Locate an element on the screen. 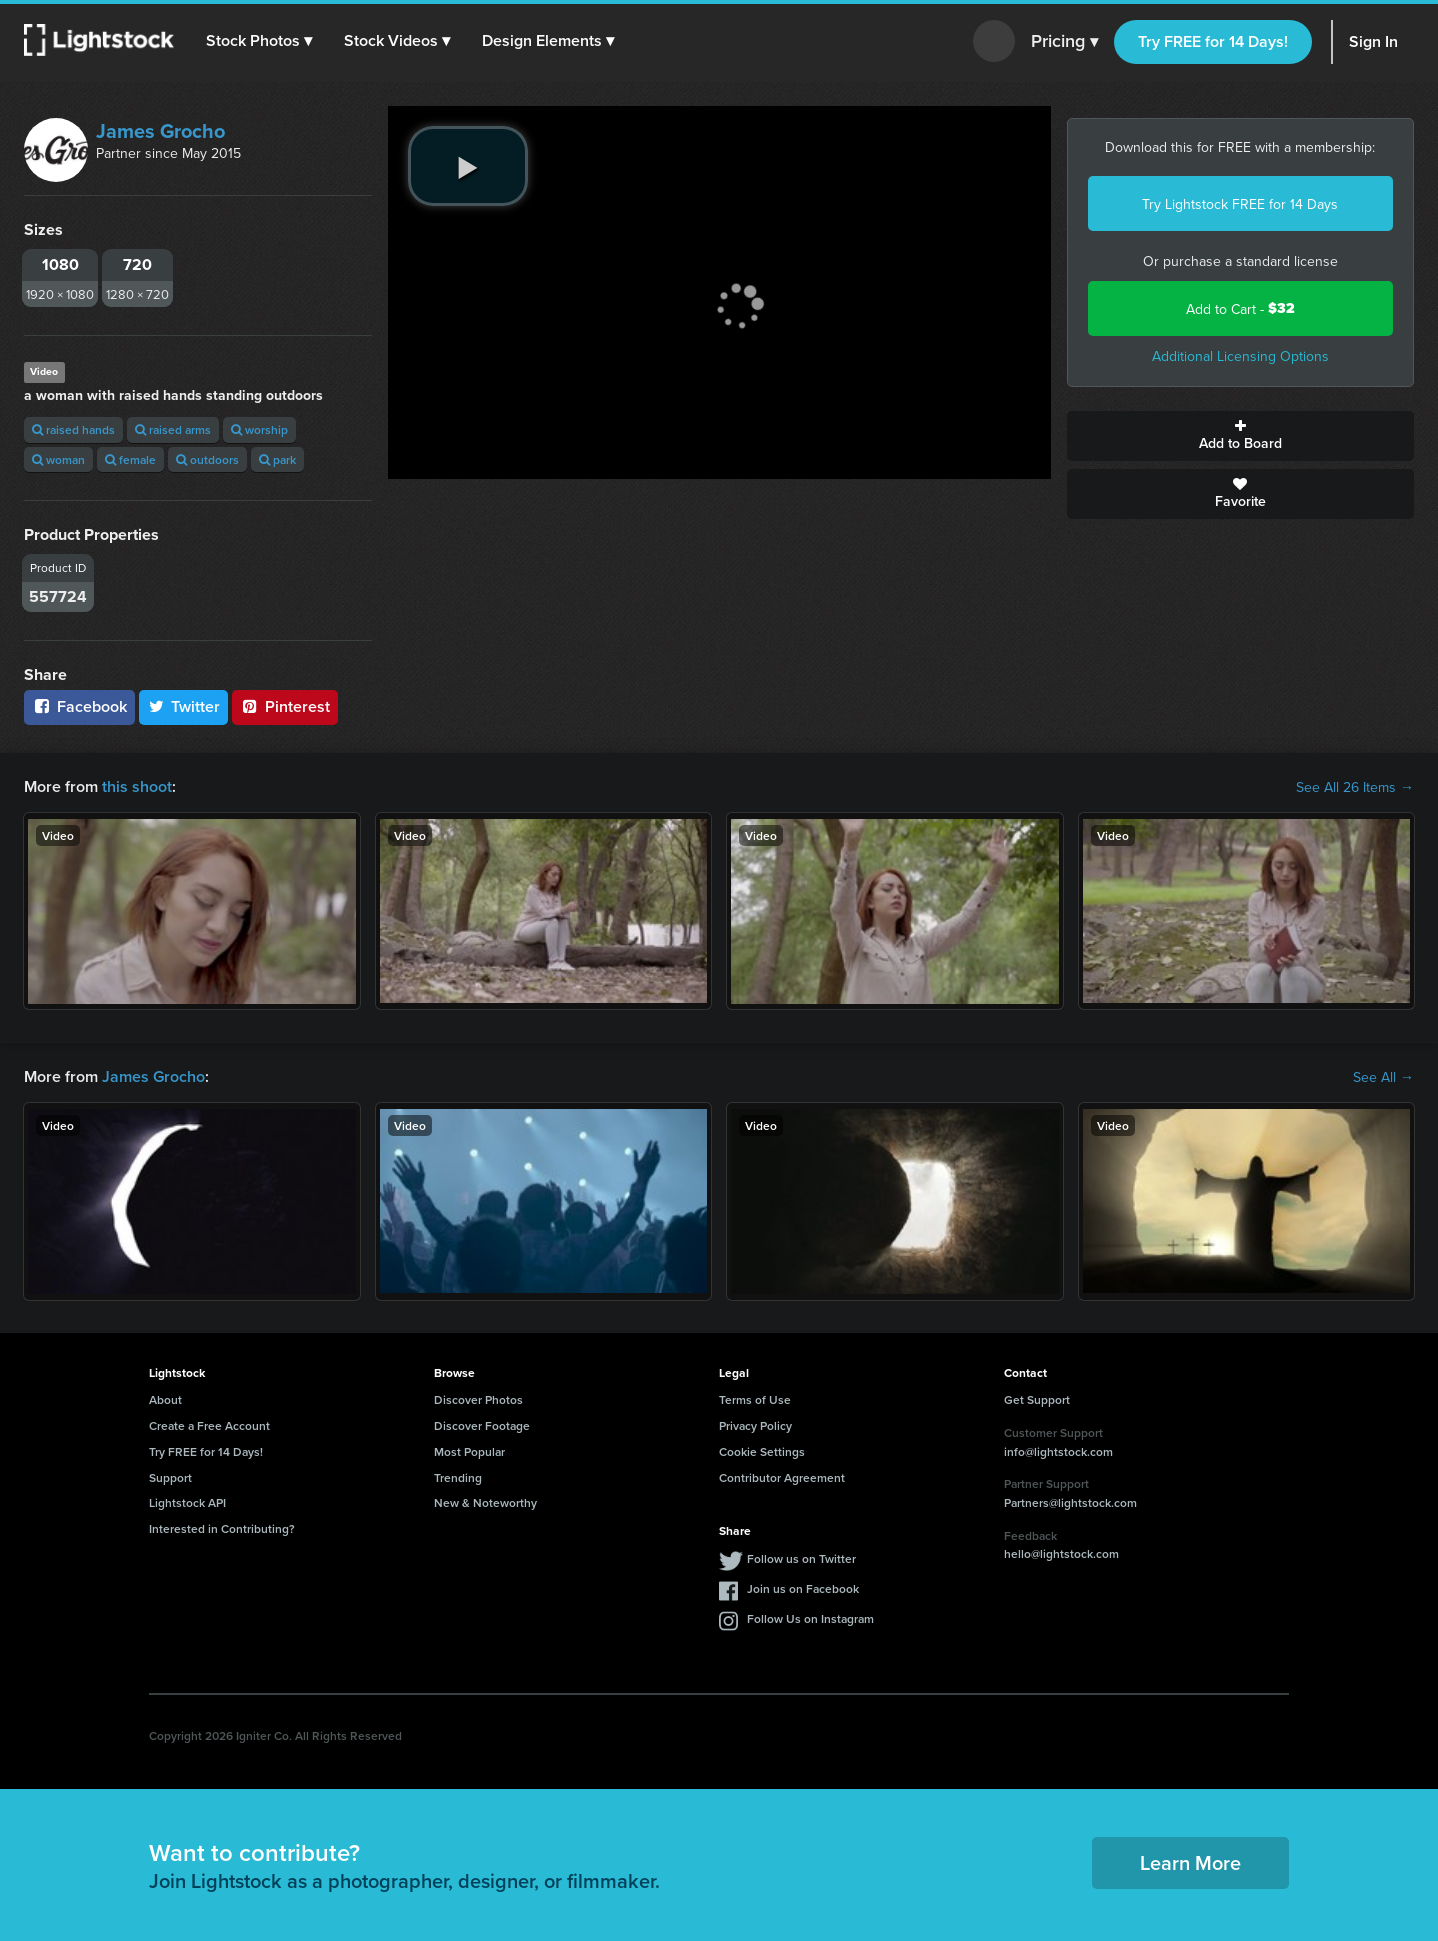 The width and height of the screenshot is (1438, 1941). Learn More is located at coordinates (1190, 1862).